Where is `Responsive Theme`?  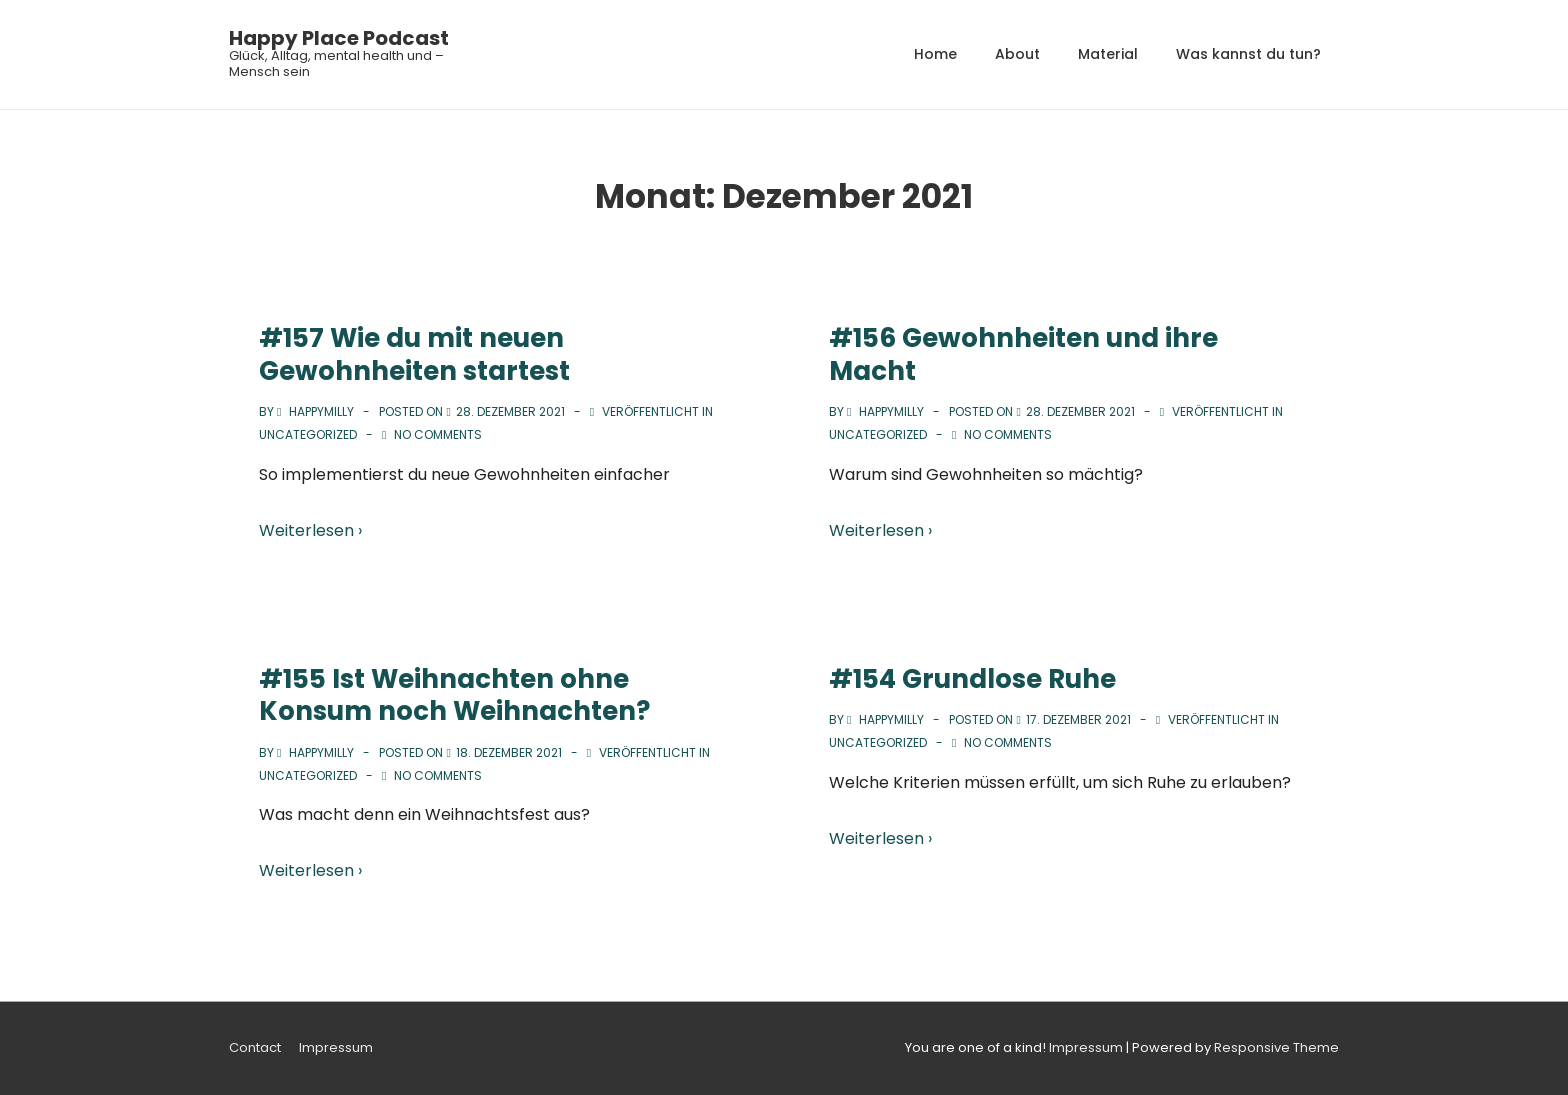 Responsive Theme is located at coordinates (1276, 1047).